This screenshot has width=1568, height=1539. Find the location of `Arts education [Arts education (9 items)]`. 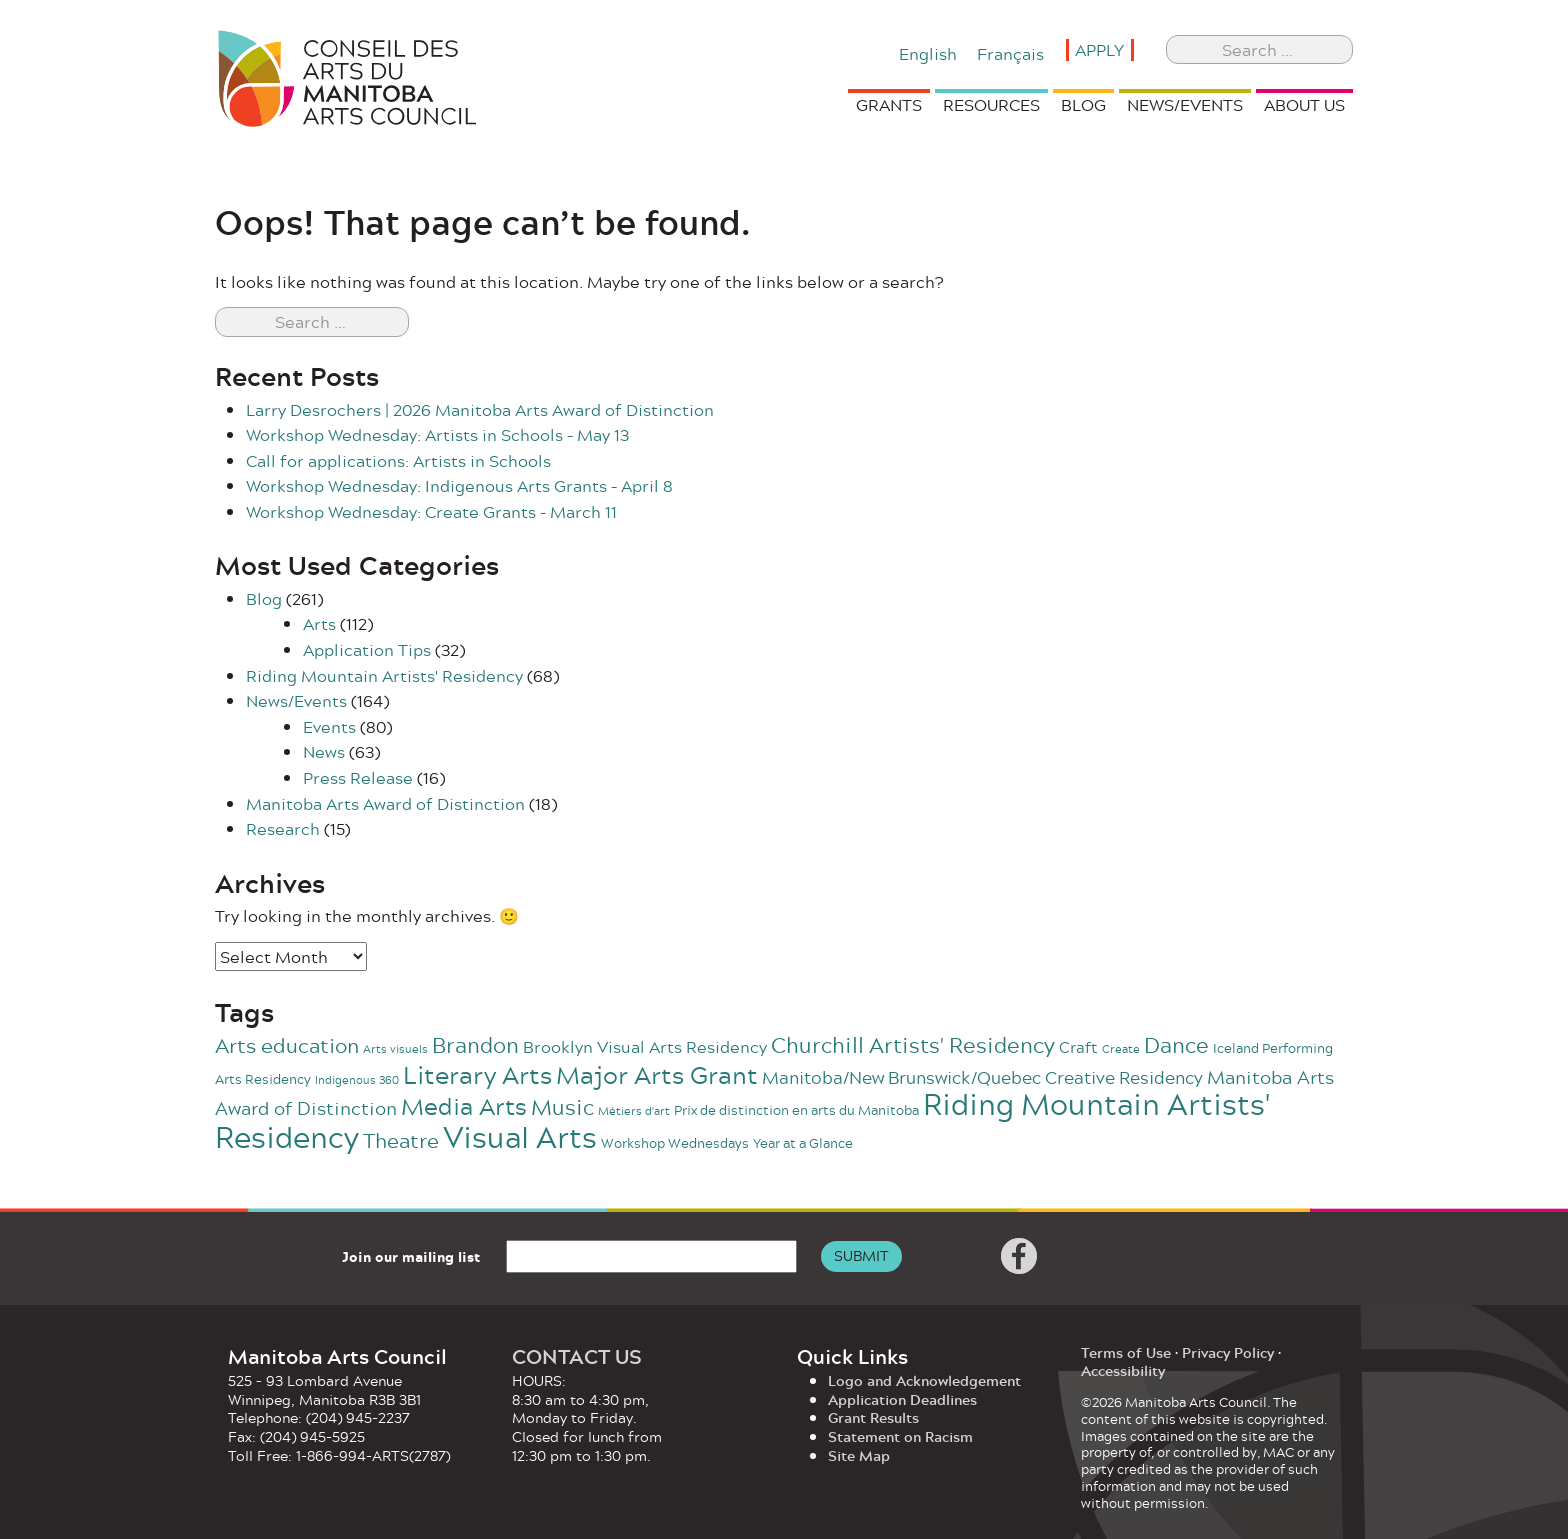

Arts education [Arts education (9 items)] is located at coordinates (287, 1045).